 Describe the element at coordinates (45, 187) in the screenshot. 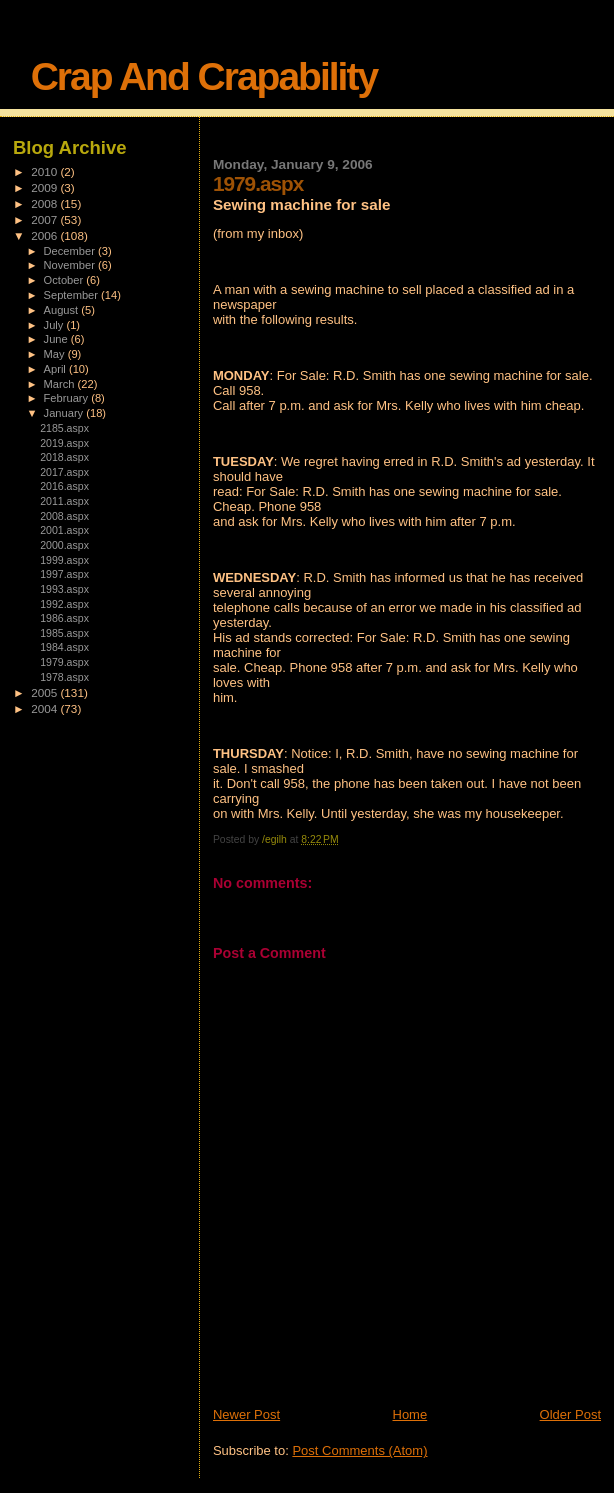

I see `2009` at that location.